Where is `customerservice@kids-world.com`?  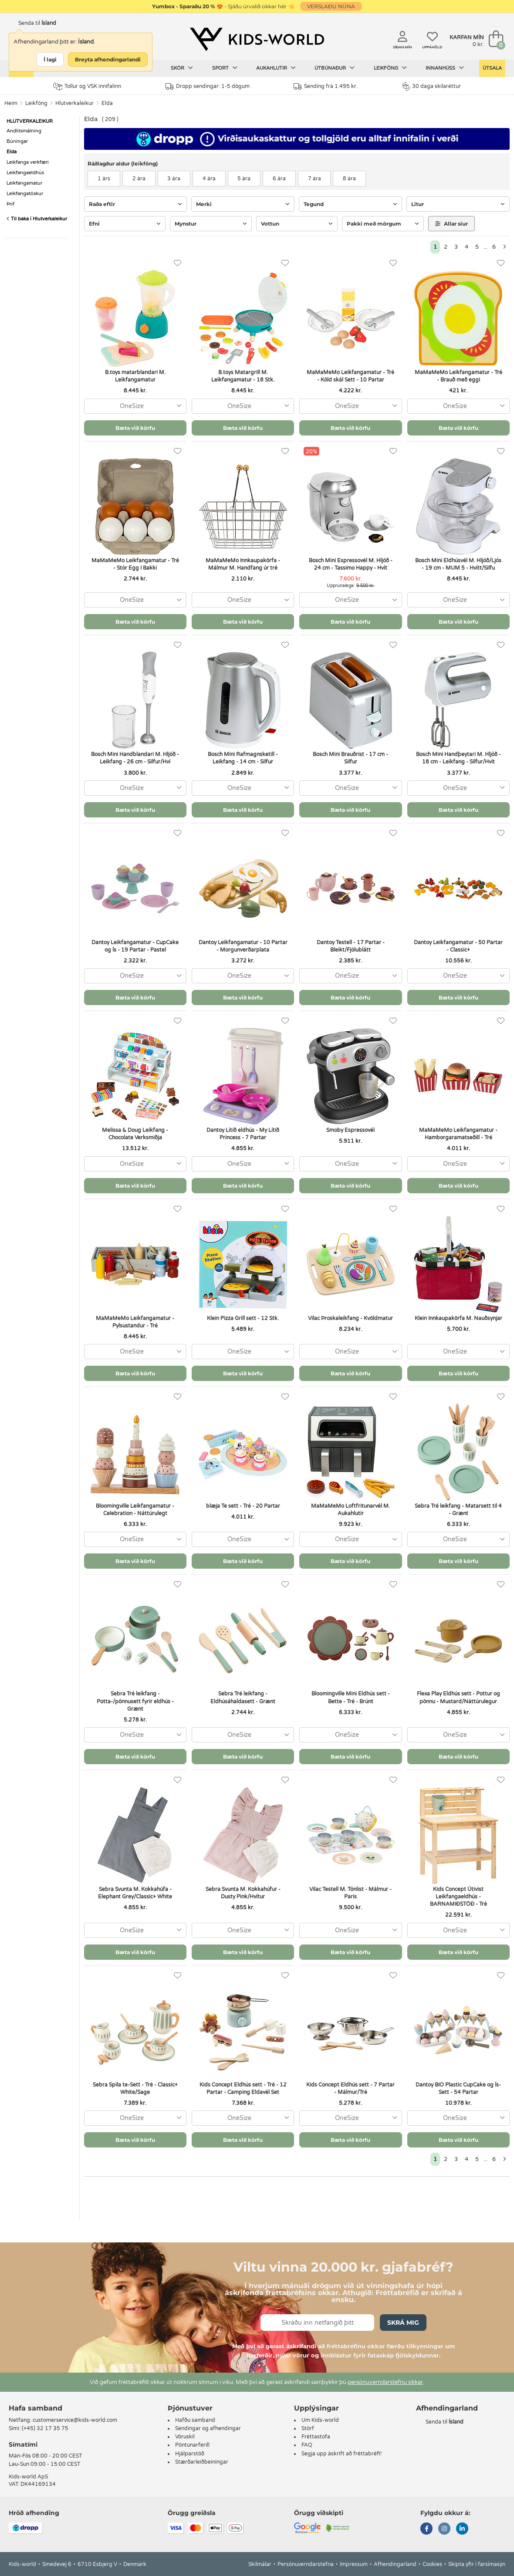
customerservice@kids-world.com is located at coordinates (75, 2420).